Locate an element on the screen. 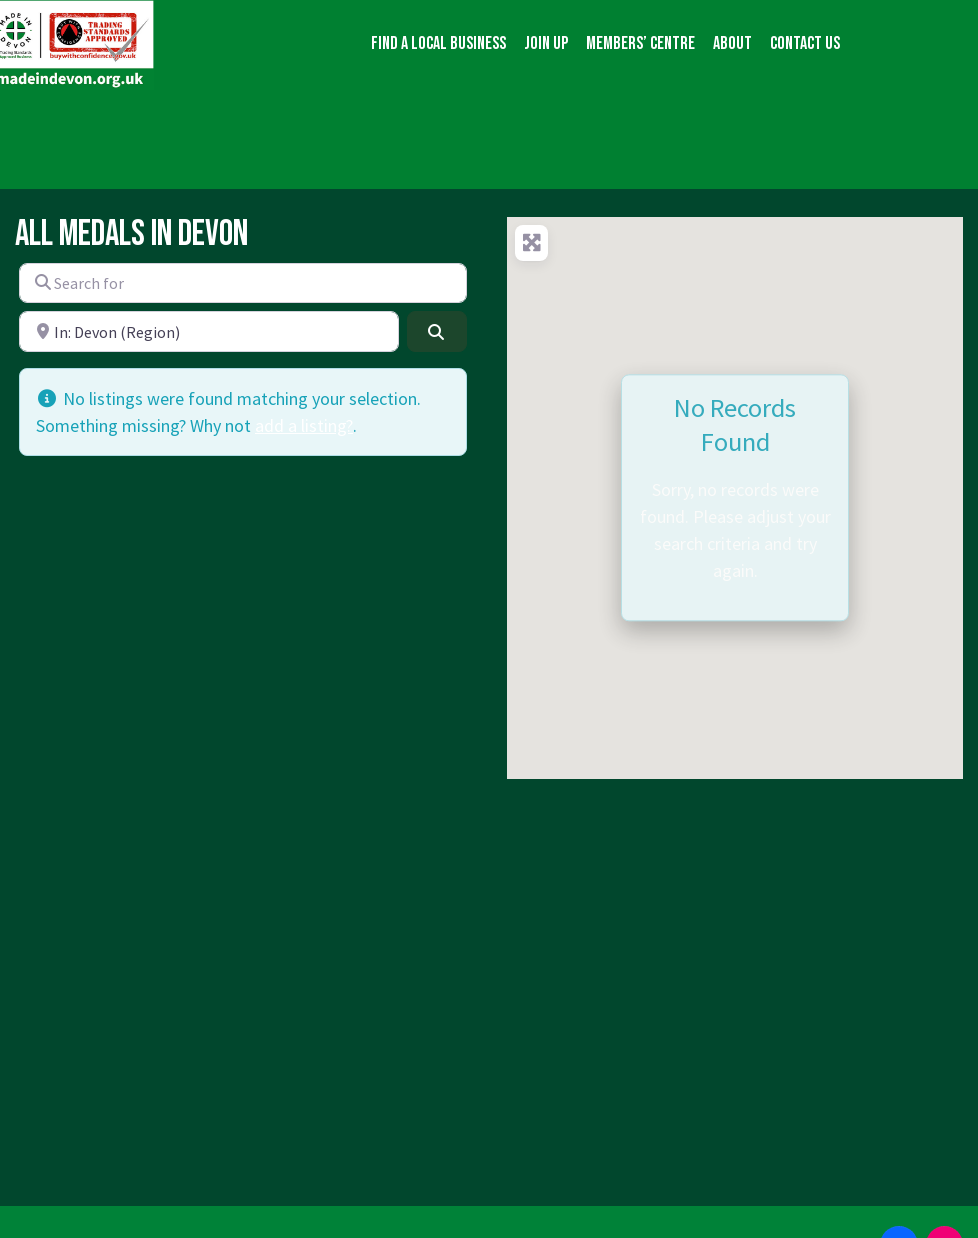 This screenshot has height=1238, width=978. Contact us is located at coordinates (805, 43).